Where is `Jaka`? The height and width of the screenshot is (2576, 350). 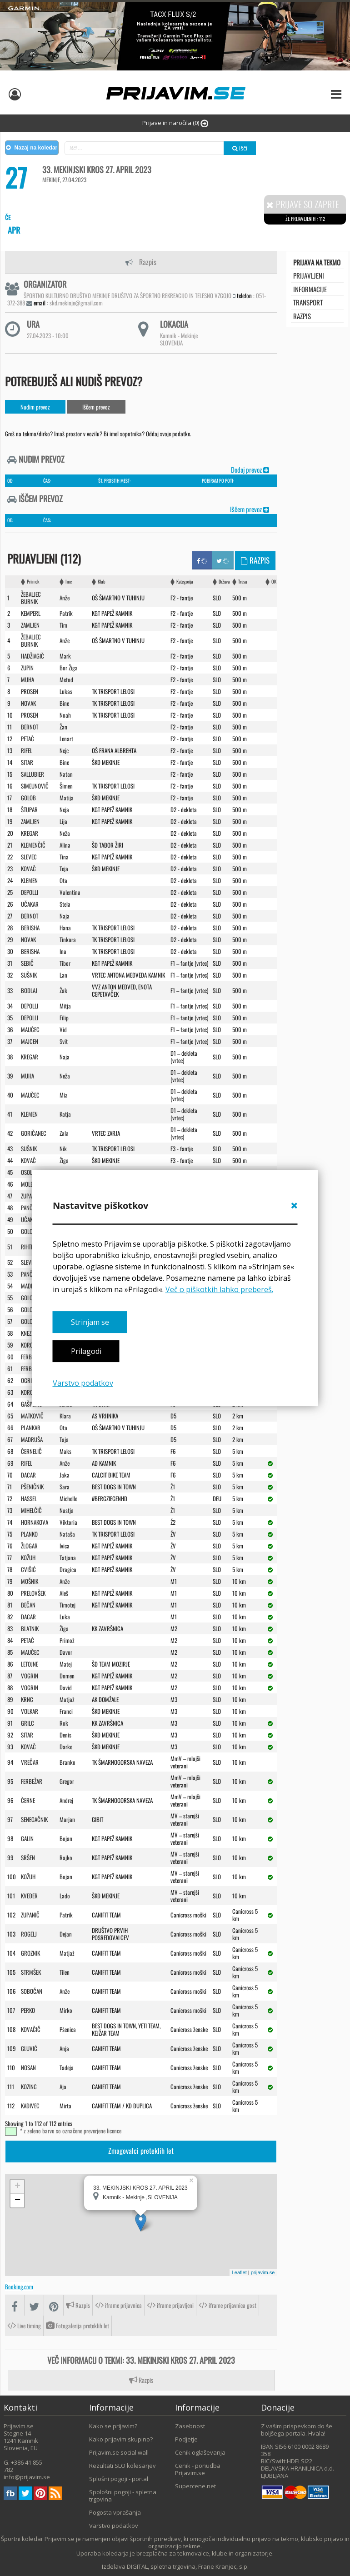
Jaka is located at coordinates (65, 1474).